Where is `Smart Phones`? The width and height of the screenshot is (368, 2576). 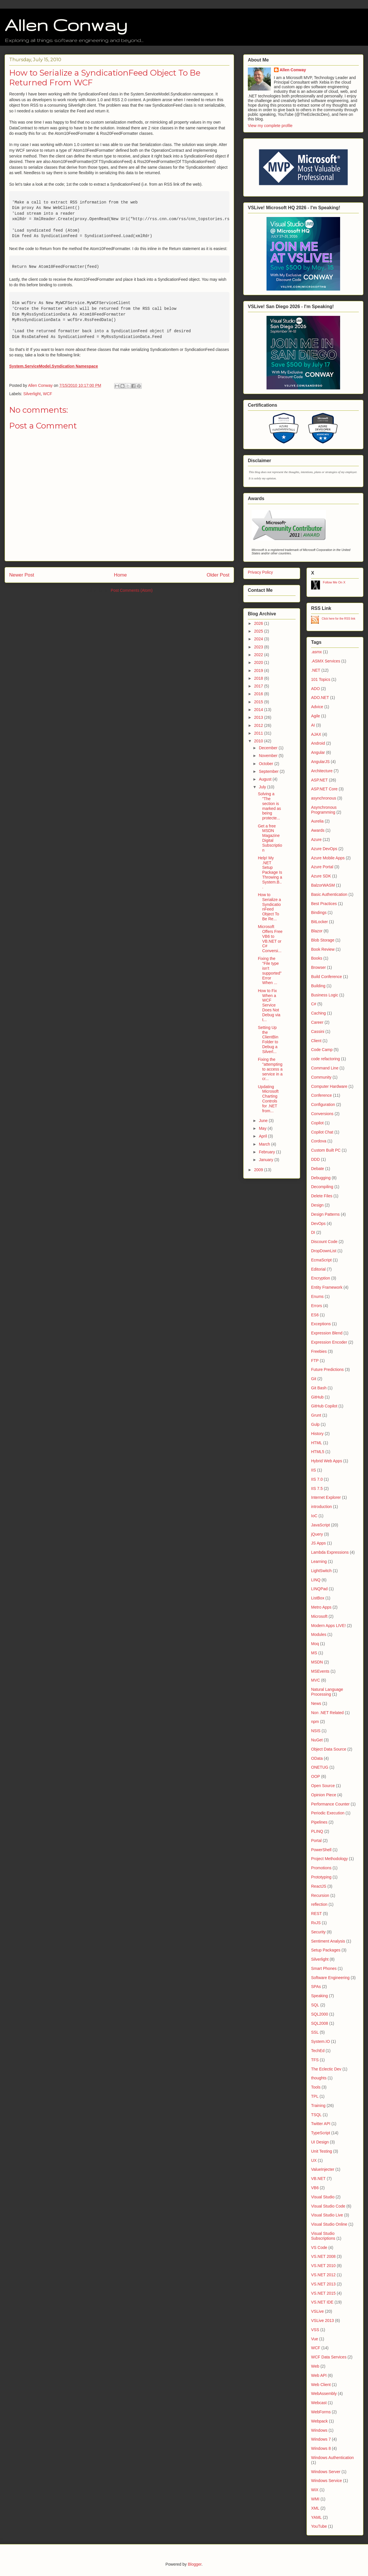
Smart Phones is located at coordinates (324, 1968).